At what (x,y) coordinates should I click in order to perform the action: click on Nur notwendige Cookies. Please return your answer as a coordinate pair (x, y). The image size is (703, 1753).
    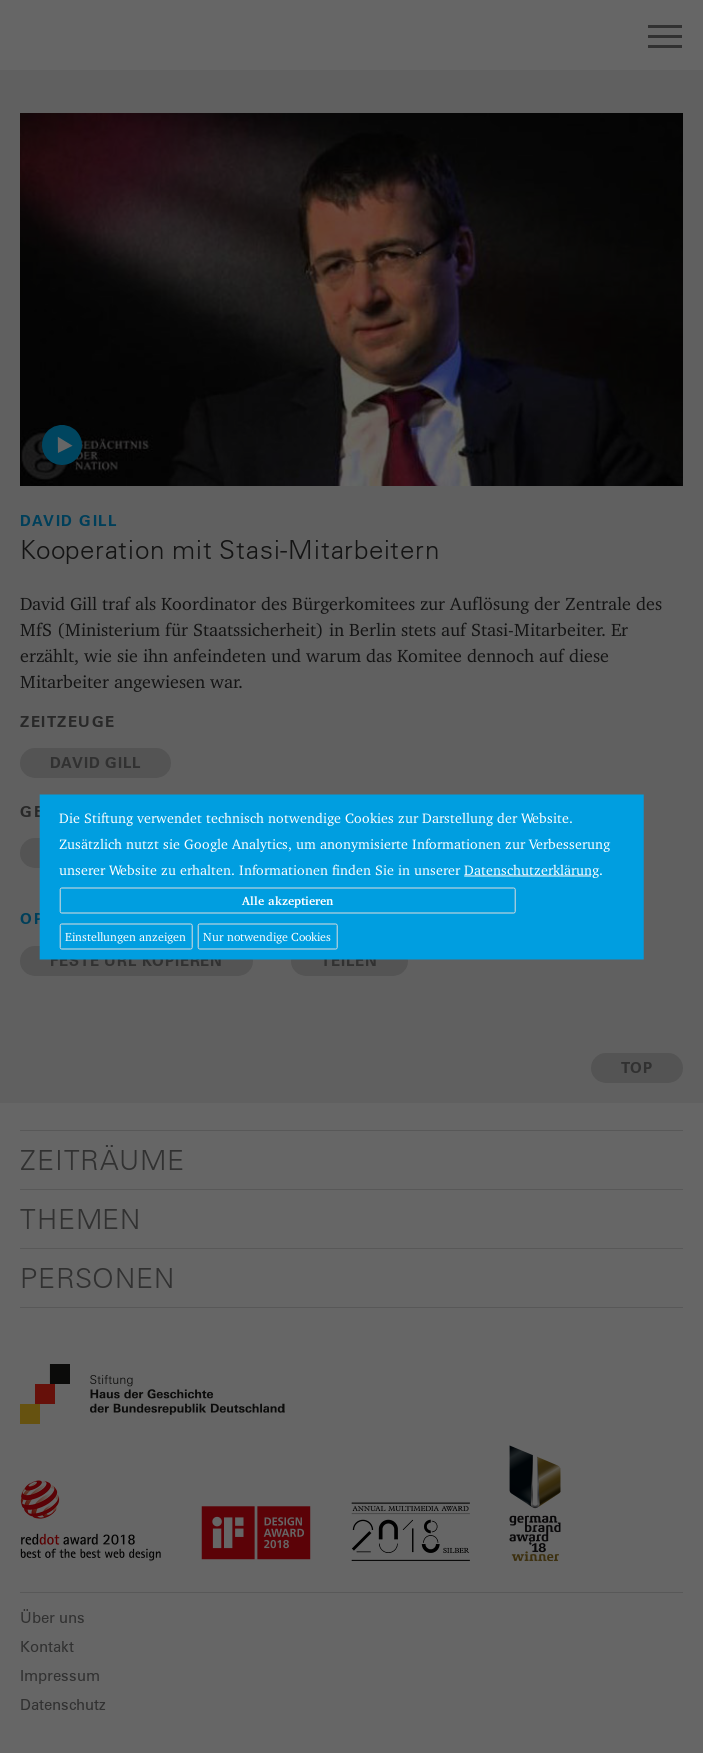
    Looking at the image, I should click on (267, 935).